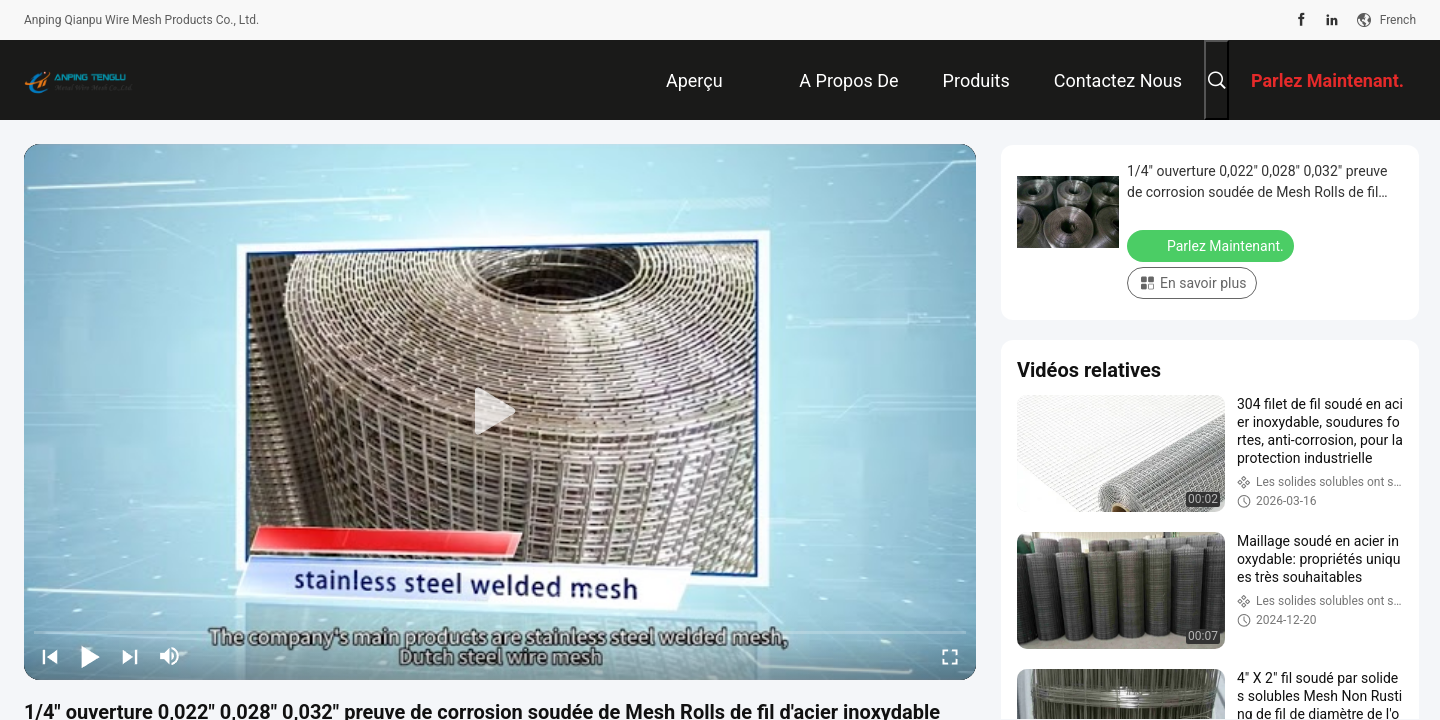 The height and width of the screenshot is (720, 1440). What do you see at coordinates (90, 656) in the screenshot?
I see `[play/pause]` at bounding box center [90, 656].